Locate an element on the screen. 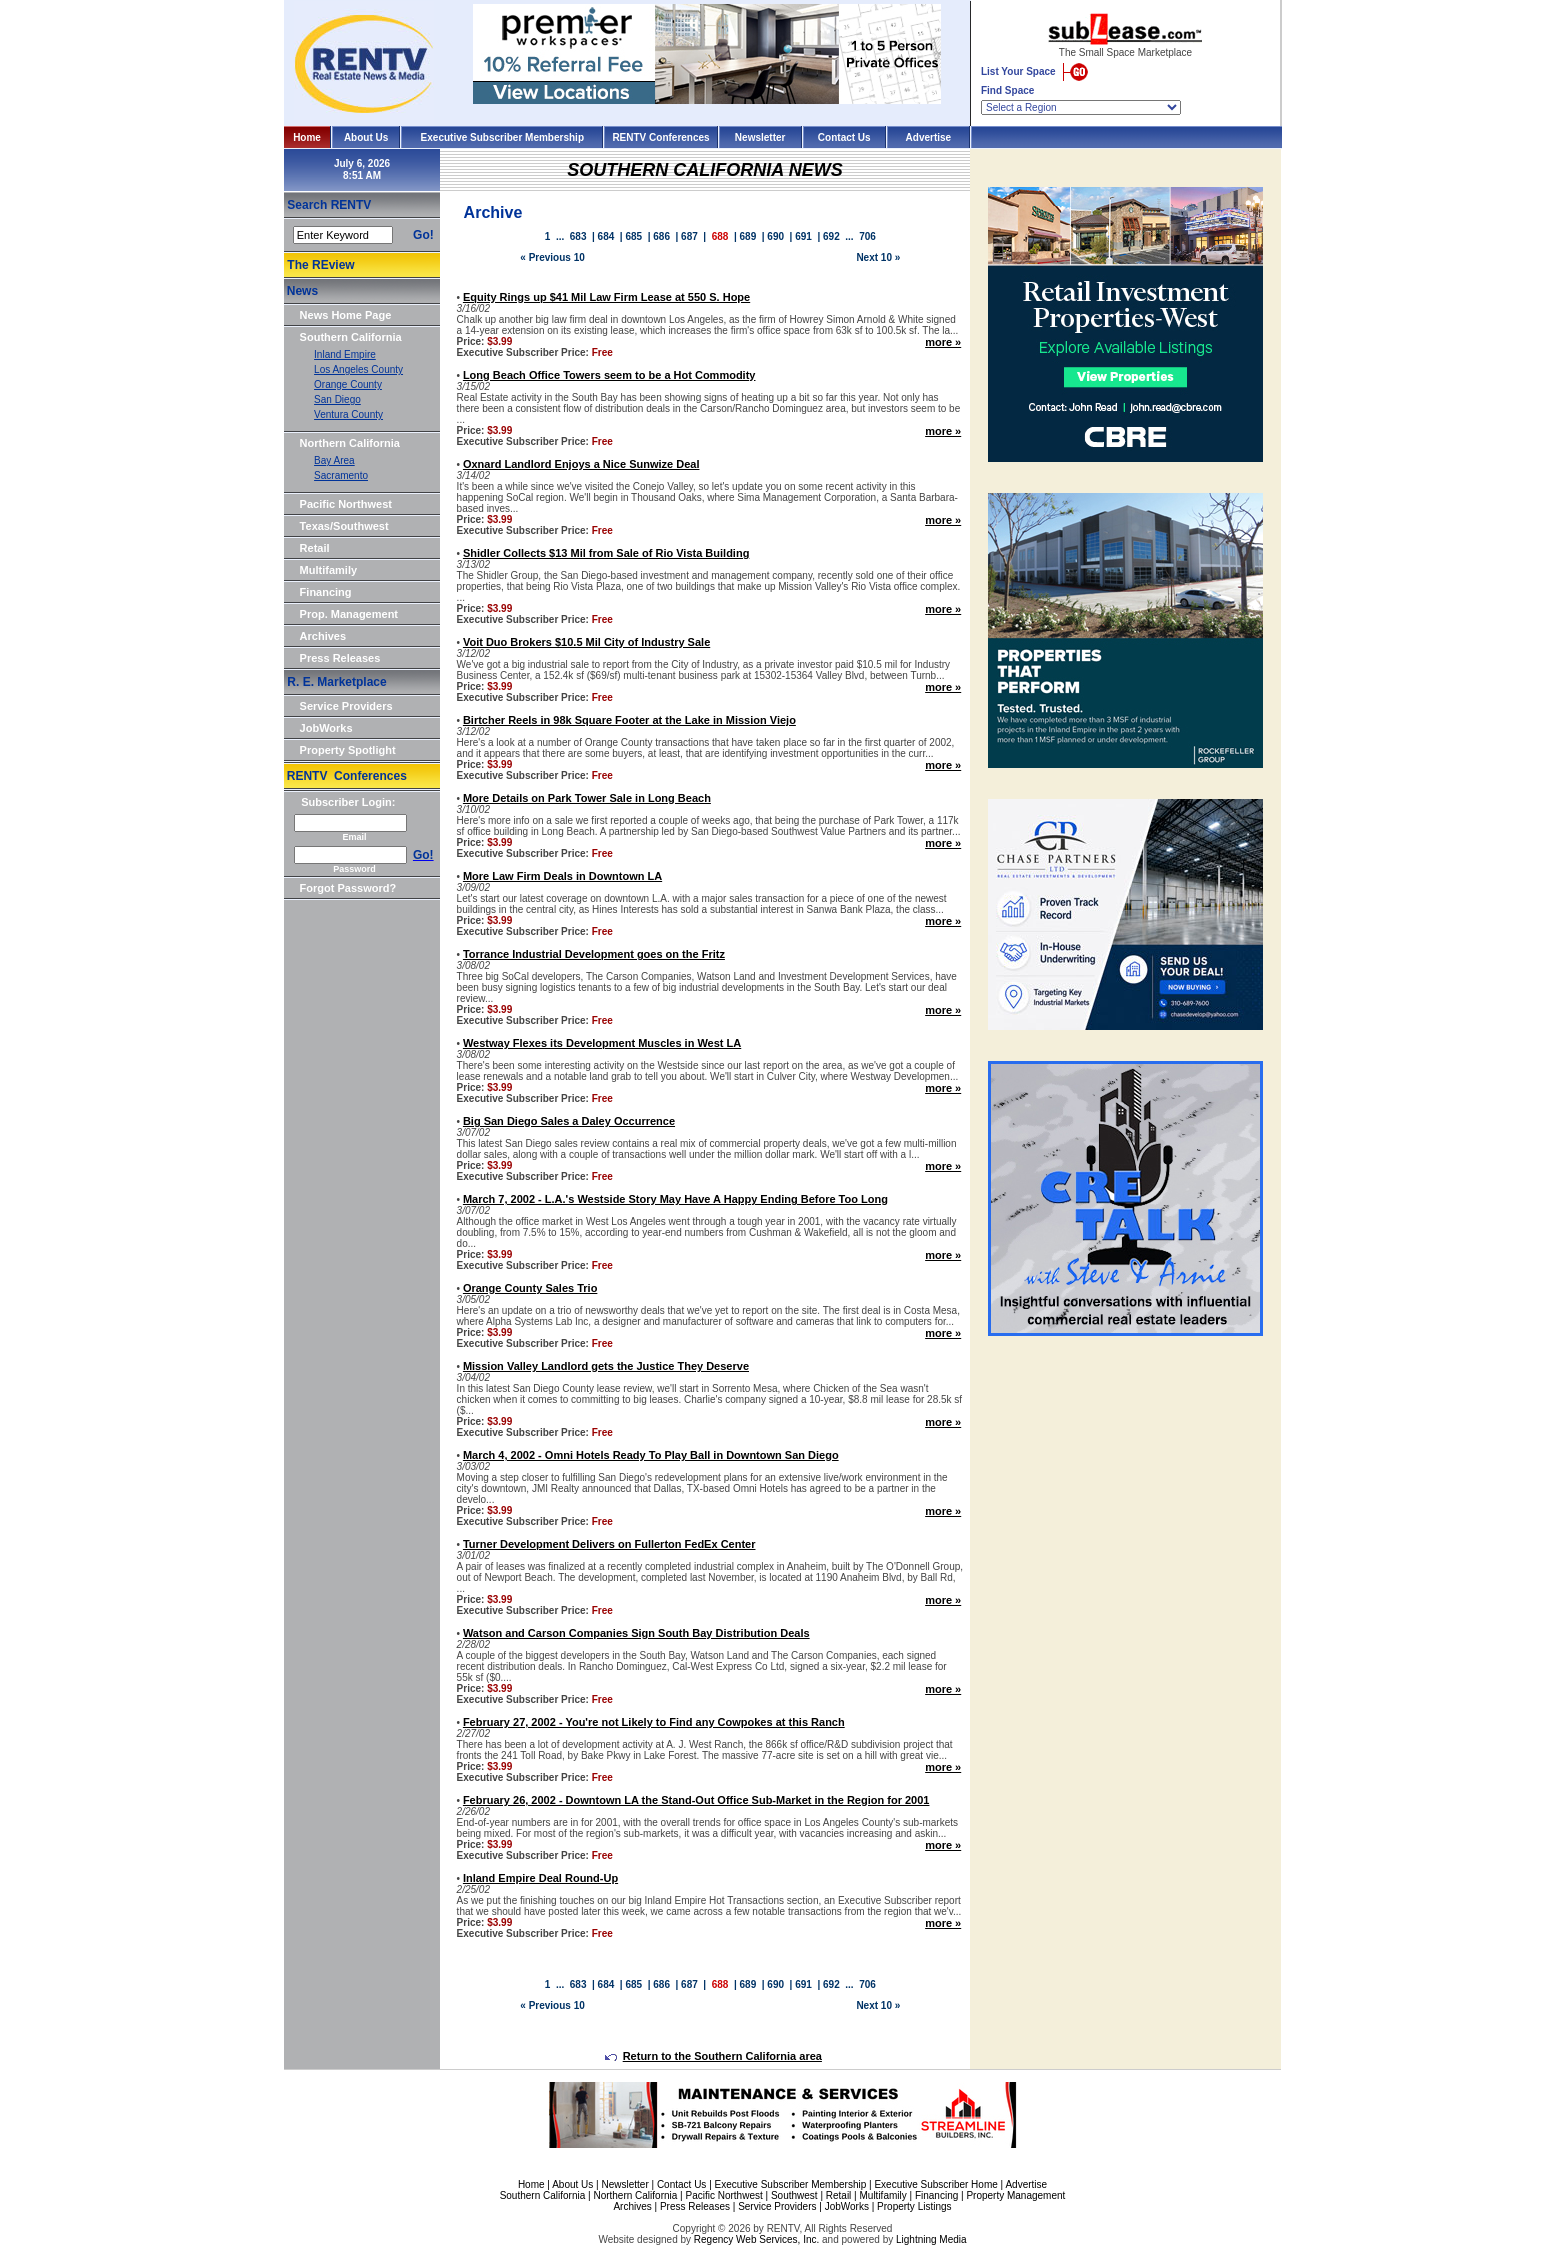 The width and height of the screenshot is (1568, 2256). More Details on Park Tower Sale in Long Beach is located at coordinates (587, 798).